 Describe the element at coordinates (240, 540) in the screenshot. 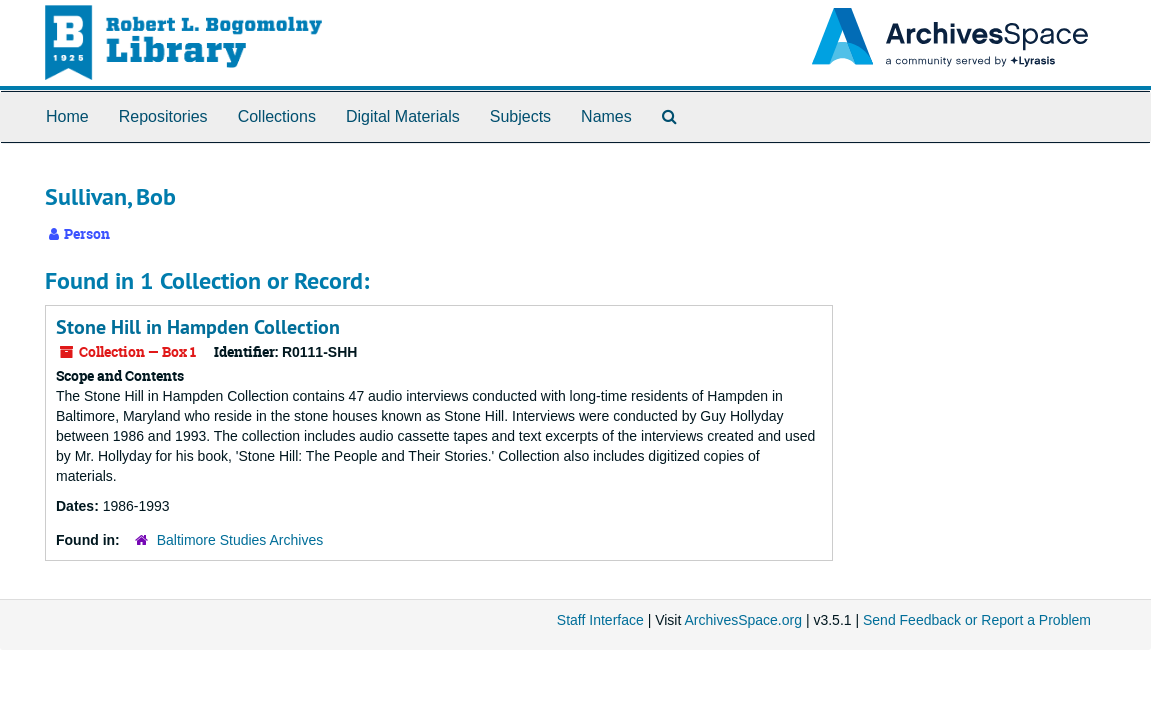

I see `Baltimore Studies Archives` at that location.